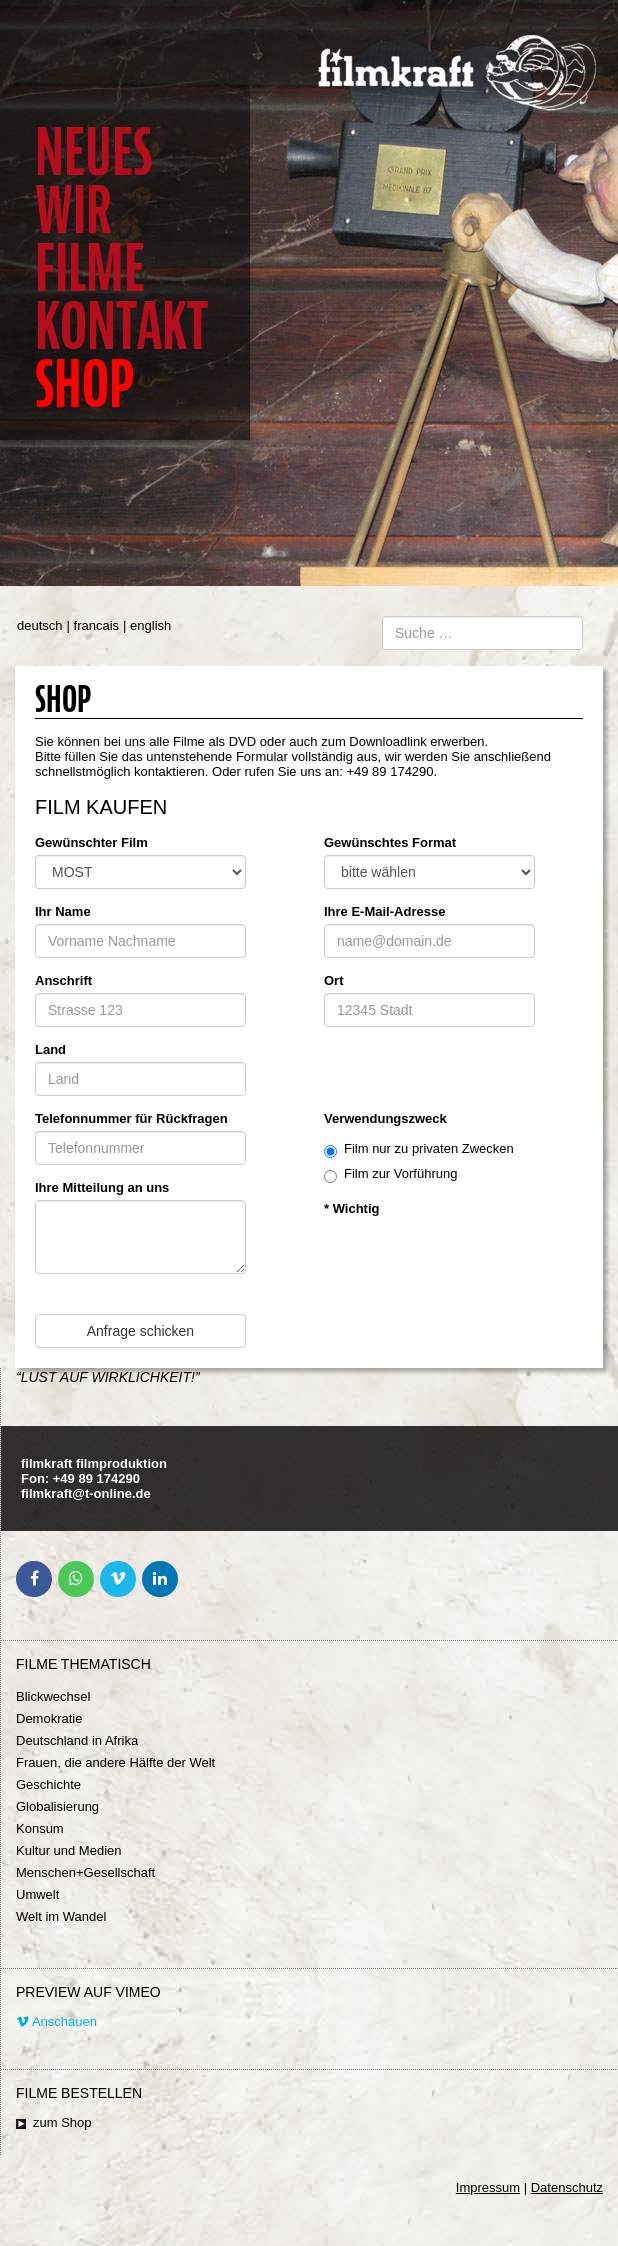 This screenshot has height=2246, width=618. I want to click on Ihr Name, so click(63, 911).